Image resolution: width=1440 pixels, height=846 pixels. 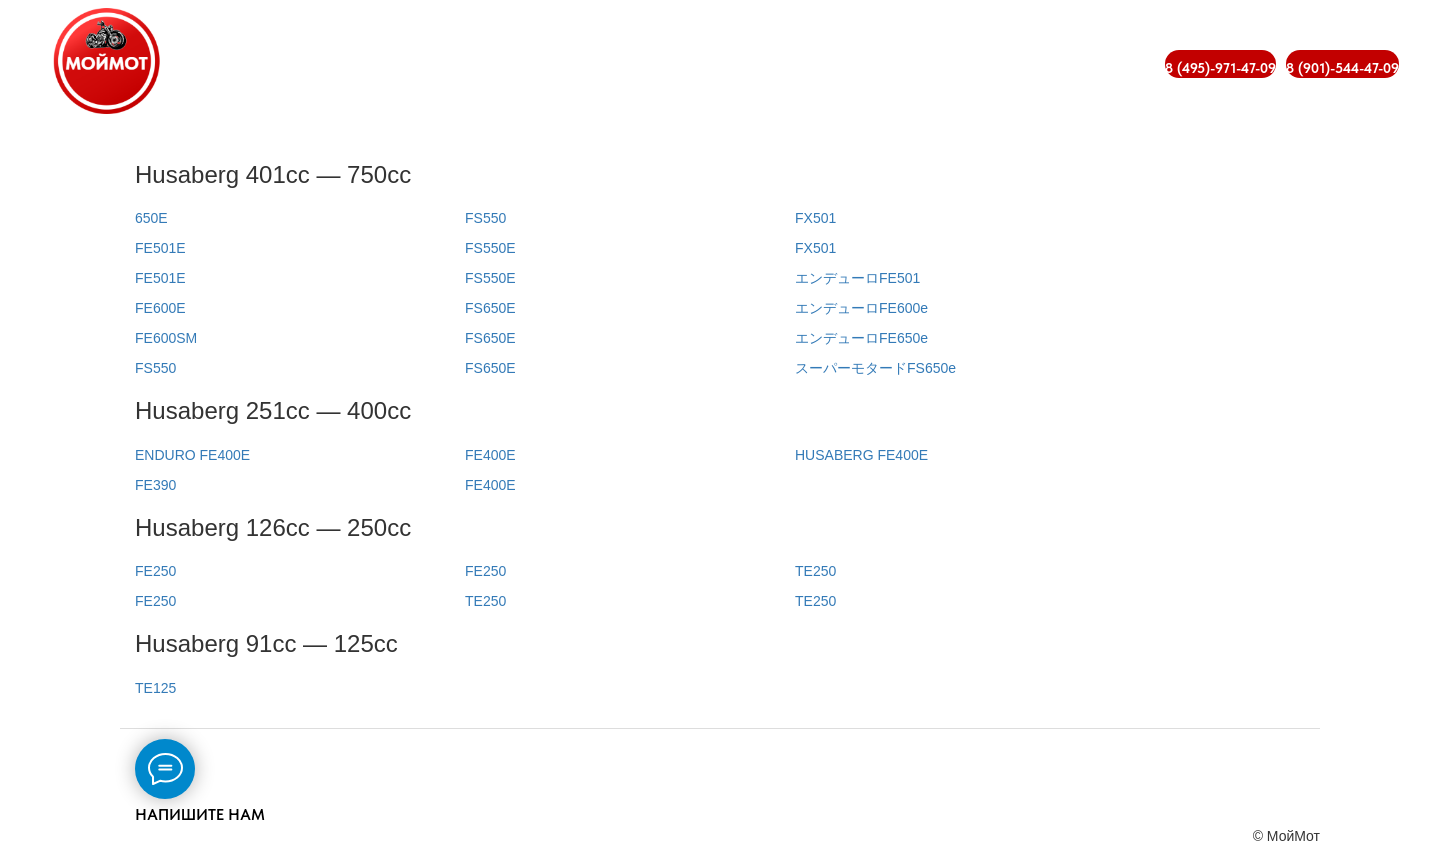 What do you see at coordinates (155, 688) in the screenshot?
I see `TE125` at bounding box center [155, 688].